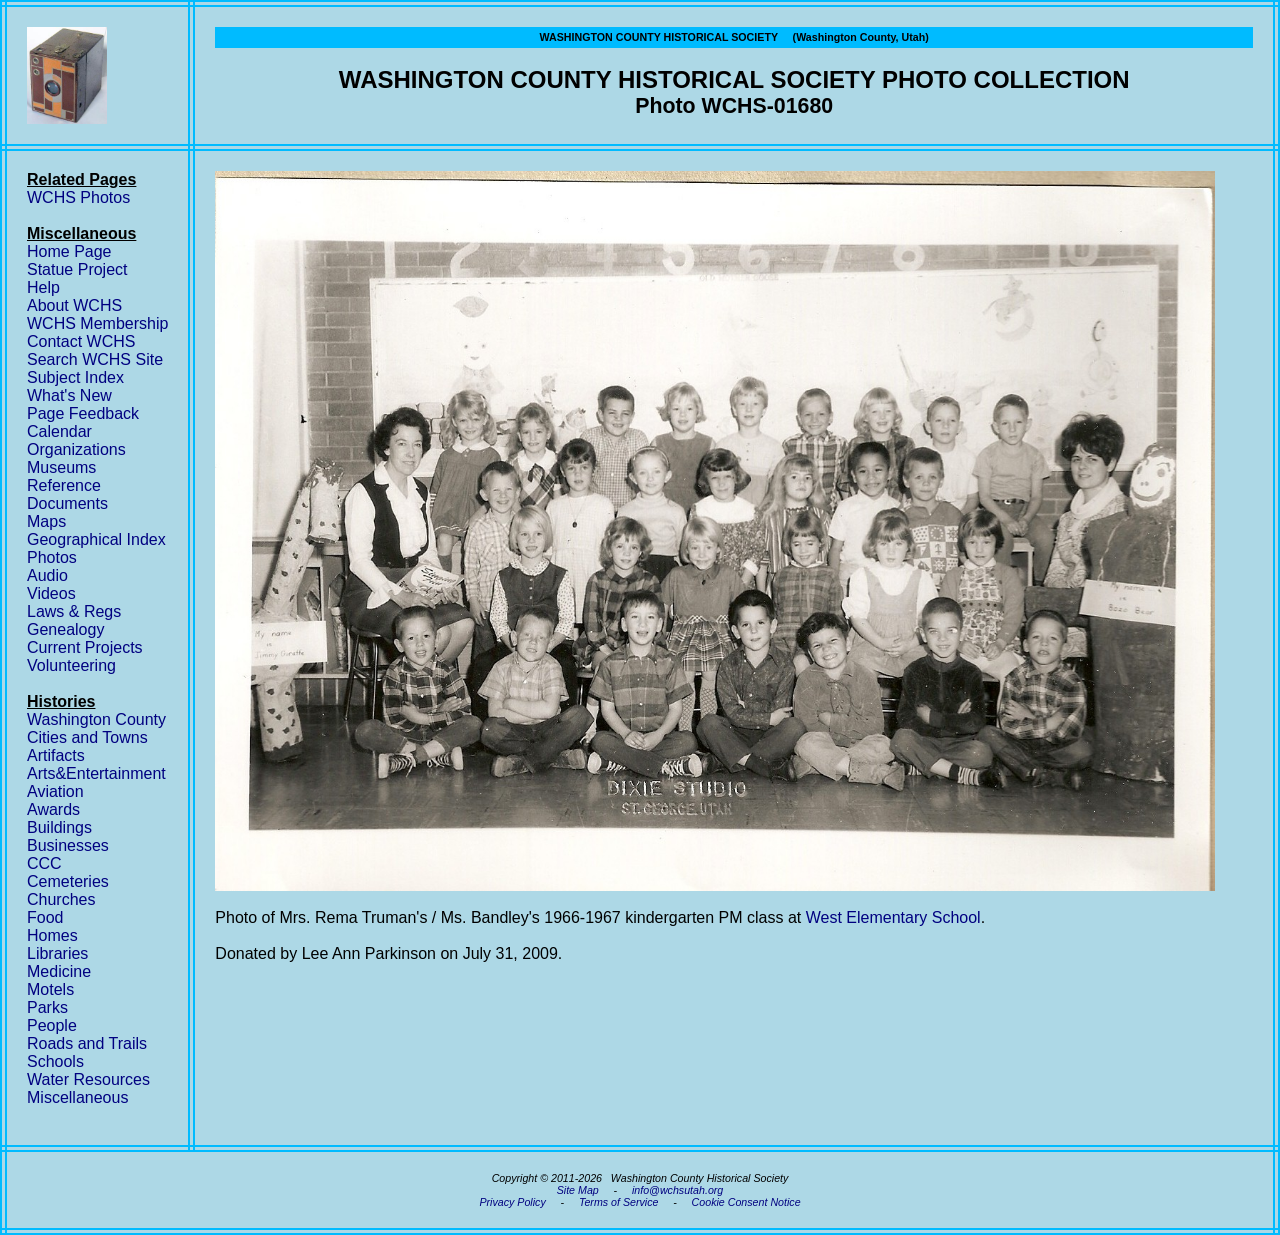 Image resolution: width=1280 pixels, height=1235 pixels. I want to click on WCHS Membership, so click(97, 323).